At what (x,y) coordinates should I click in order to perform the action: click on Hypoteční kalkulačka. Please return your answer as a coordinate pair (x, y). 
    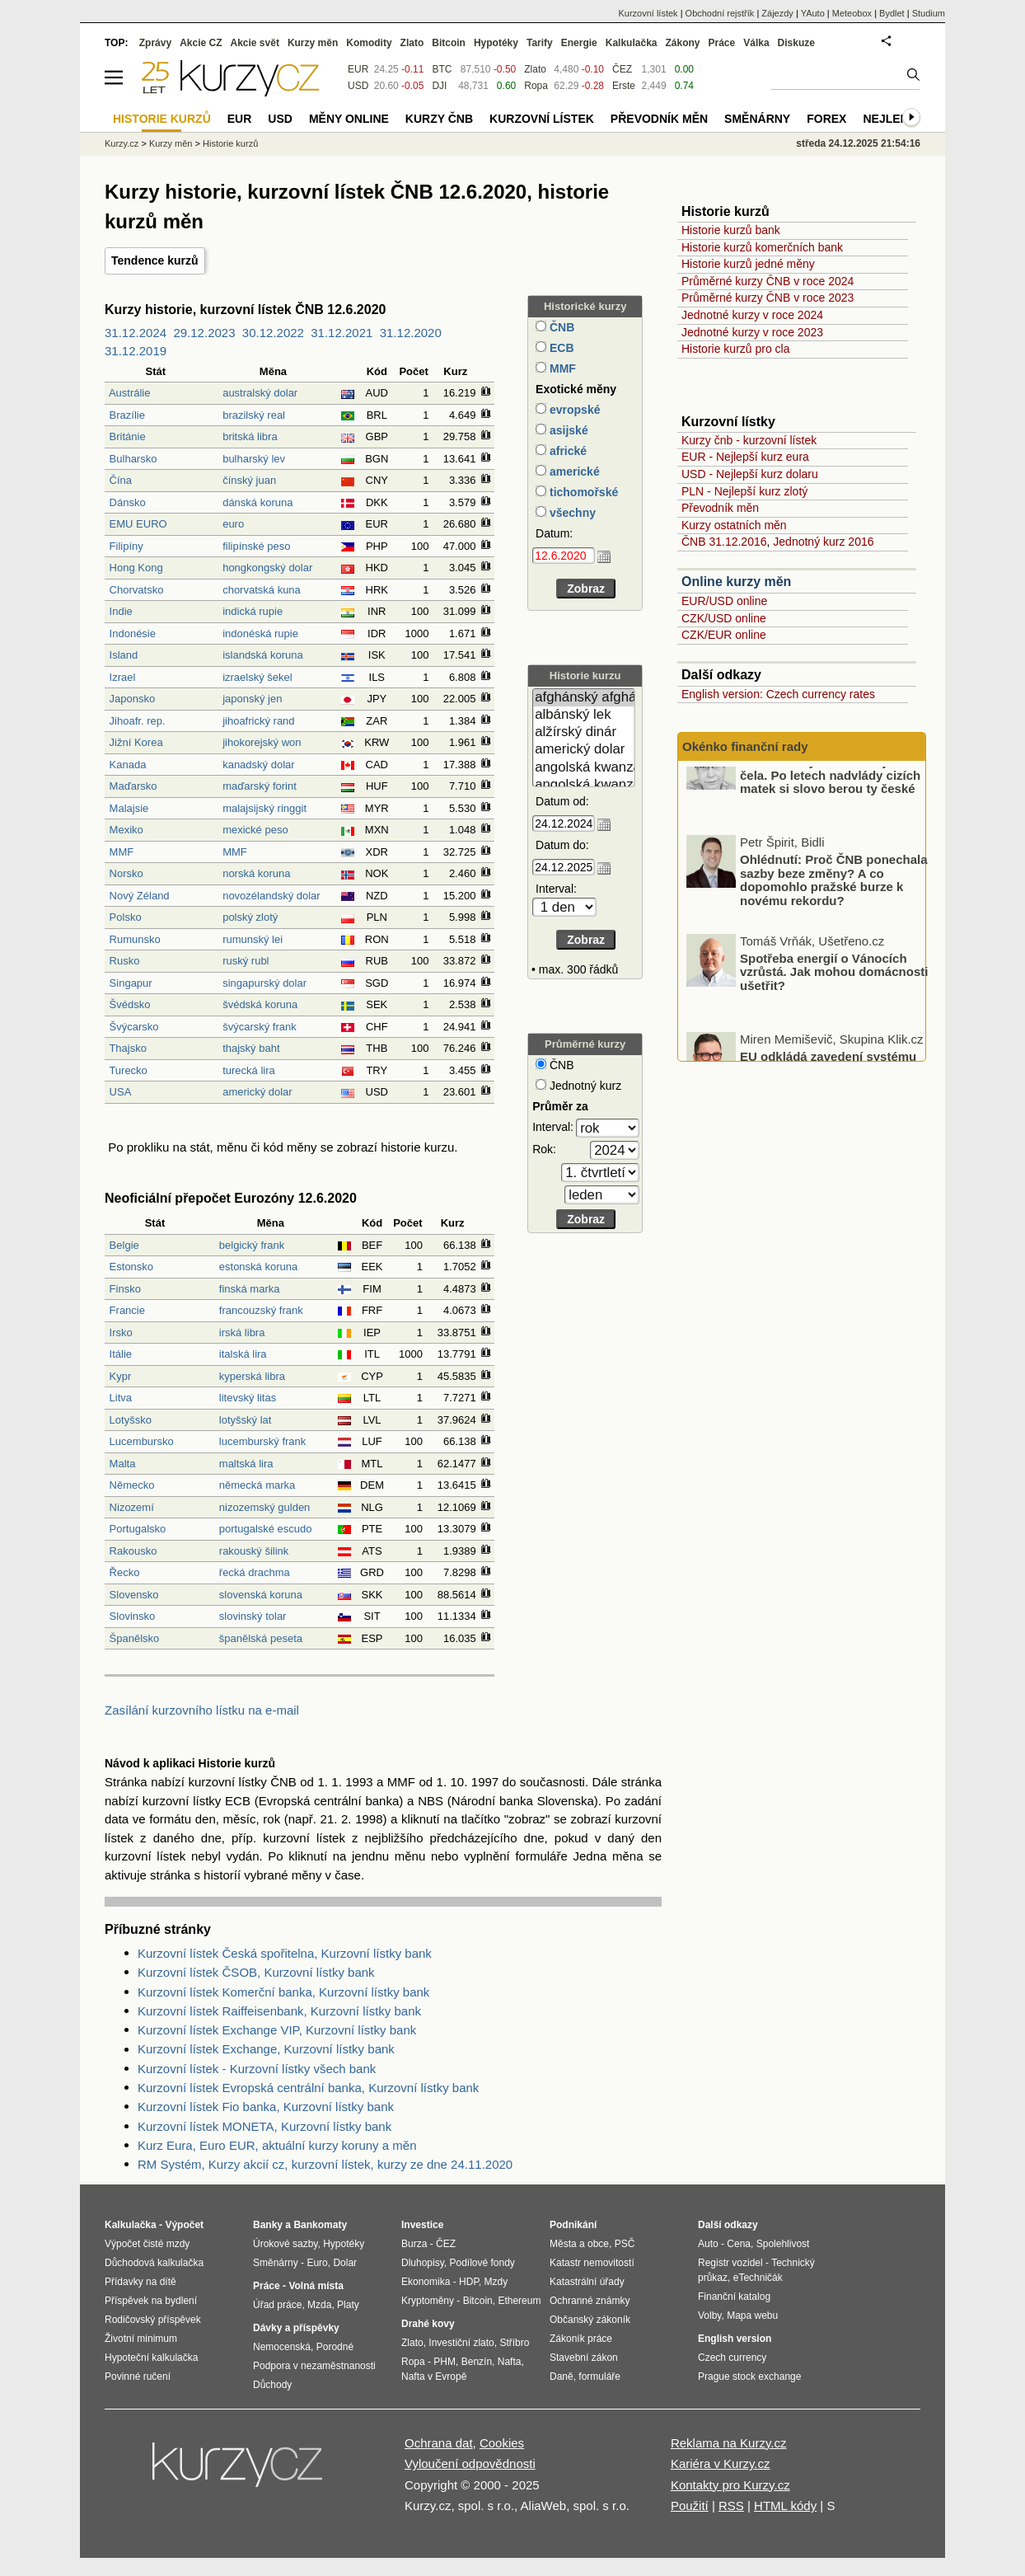
    Looking at the image, I should click on (151, 2357).